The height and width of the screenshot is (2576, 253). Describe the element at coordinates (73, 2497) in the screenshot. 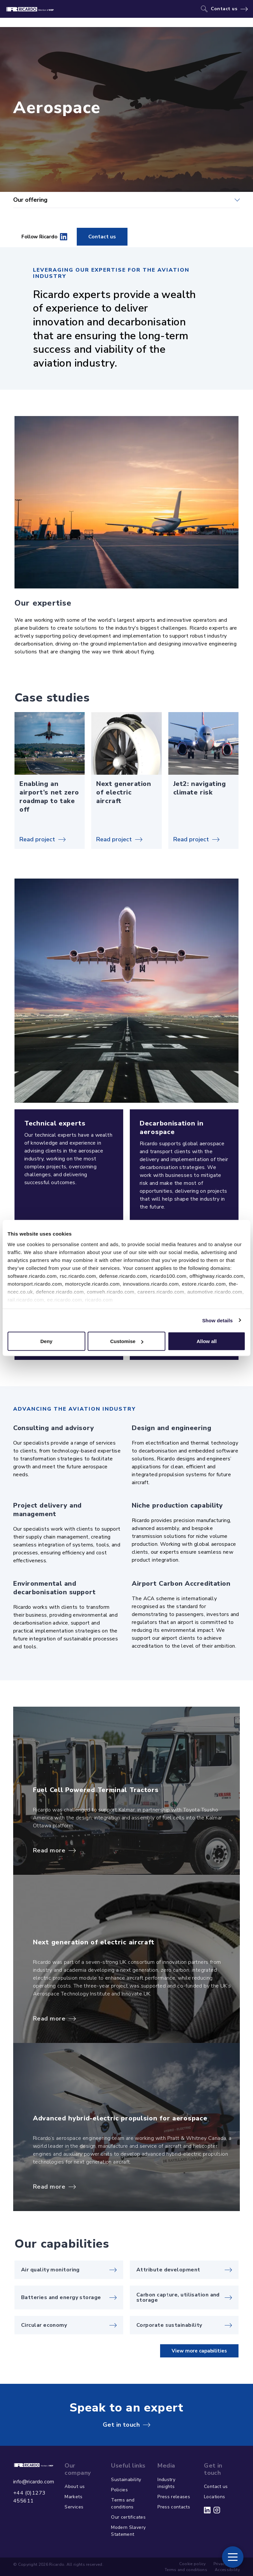

I see `Markets` at that location.